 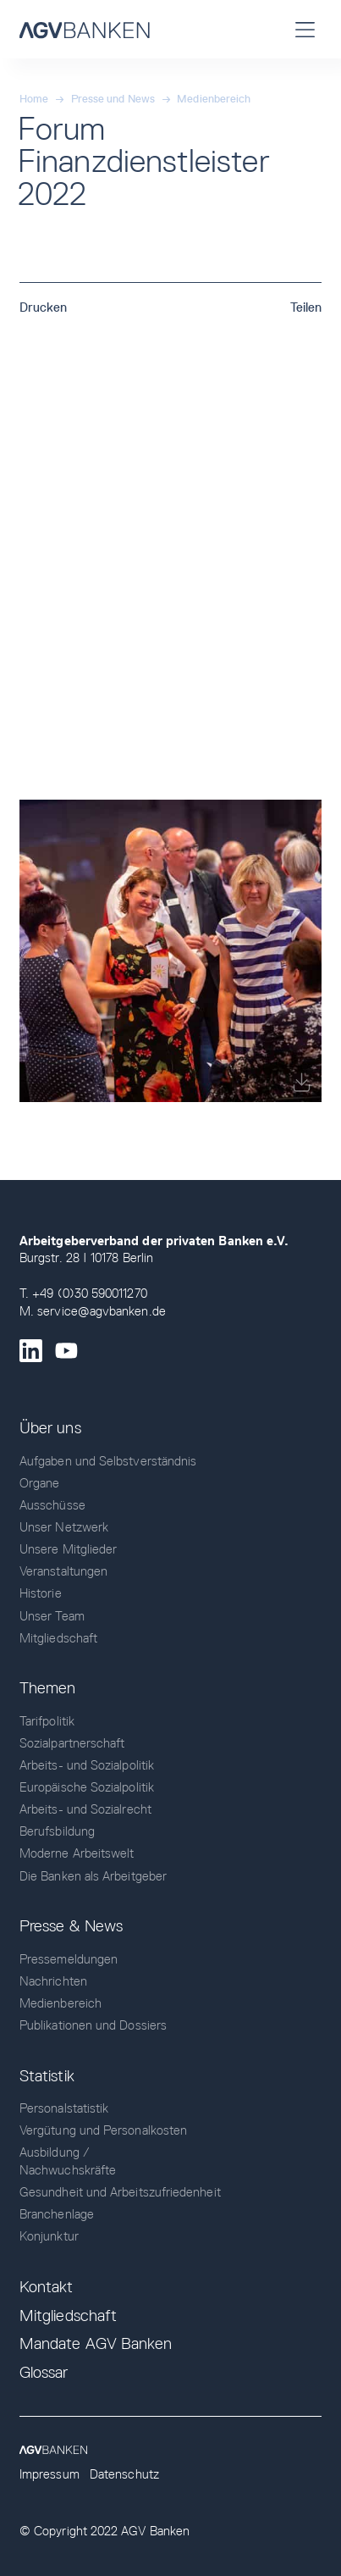 I want to click on Europäische Sozialpolitik, so click(x=86, y=1787).